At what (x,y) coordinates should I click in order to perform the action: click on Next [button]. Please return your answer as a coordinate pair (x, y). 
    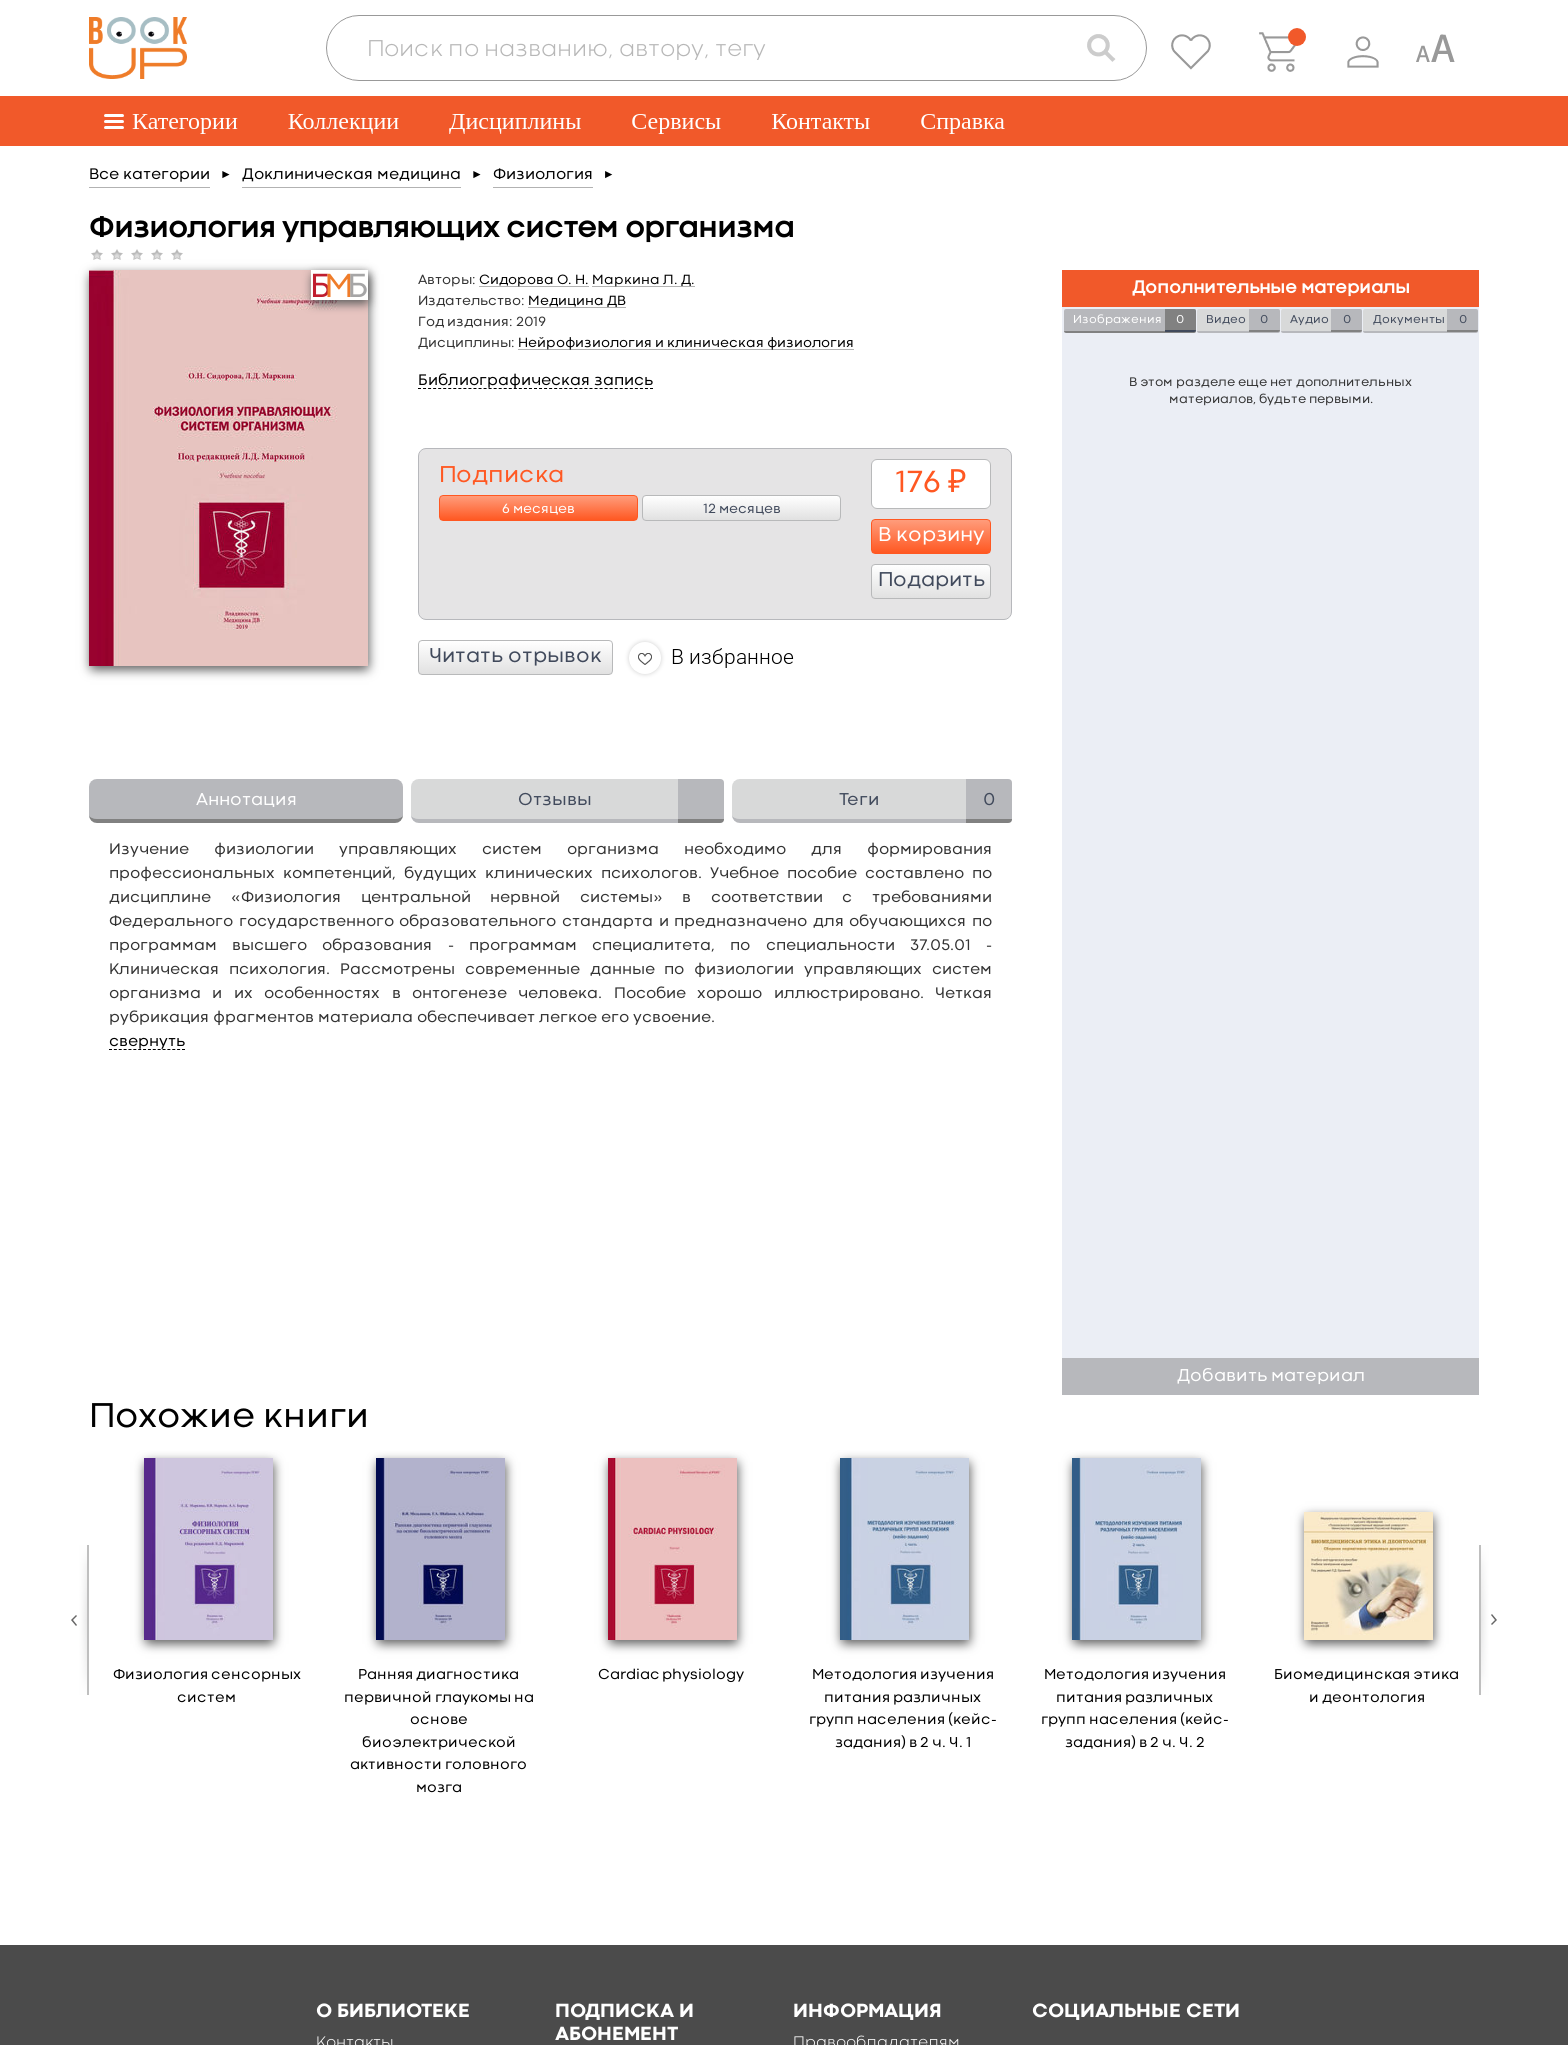
    Looking at the image, I should click on (1489, 1620).